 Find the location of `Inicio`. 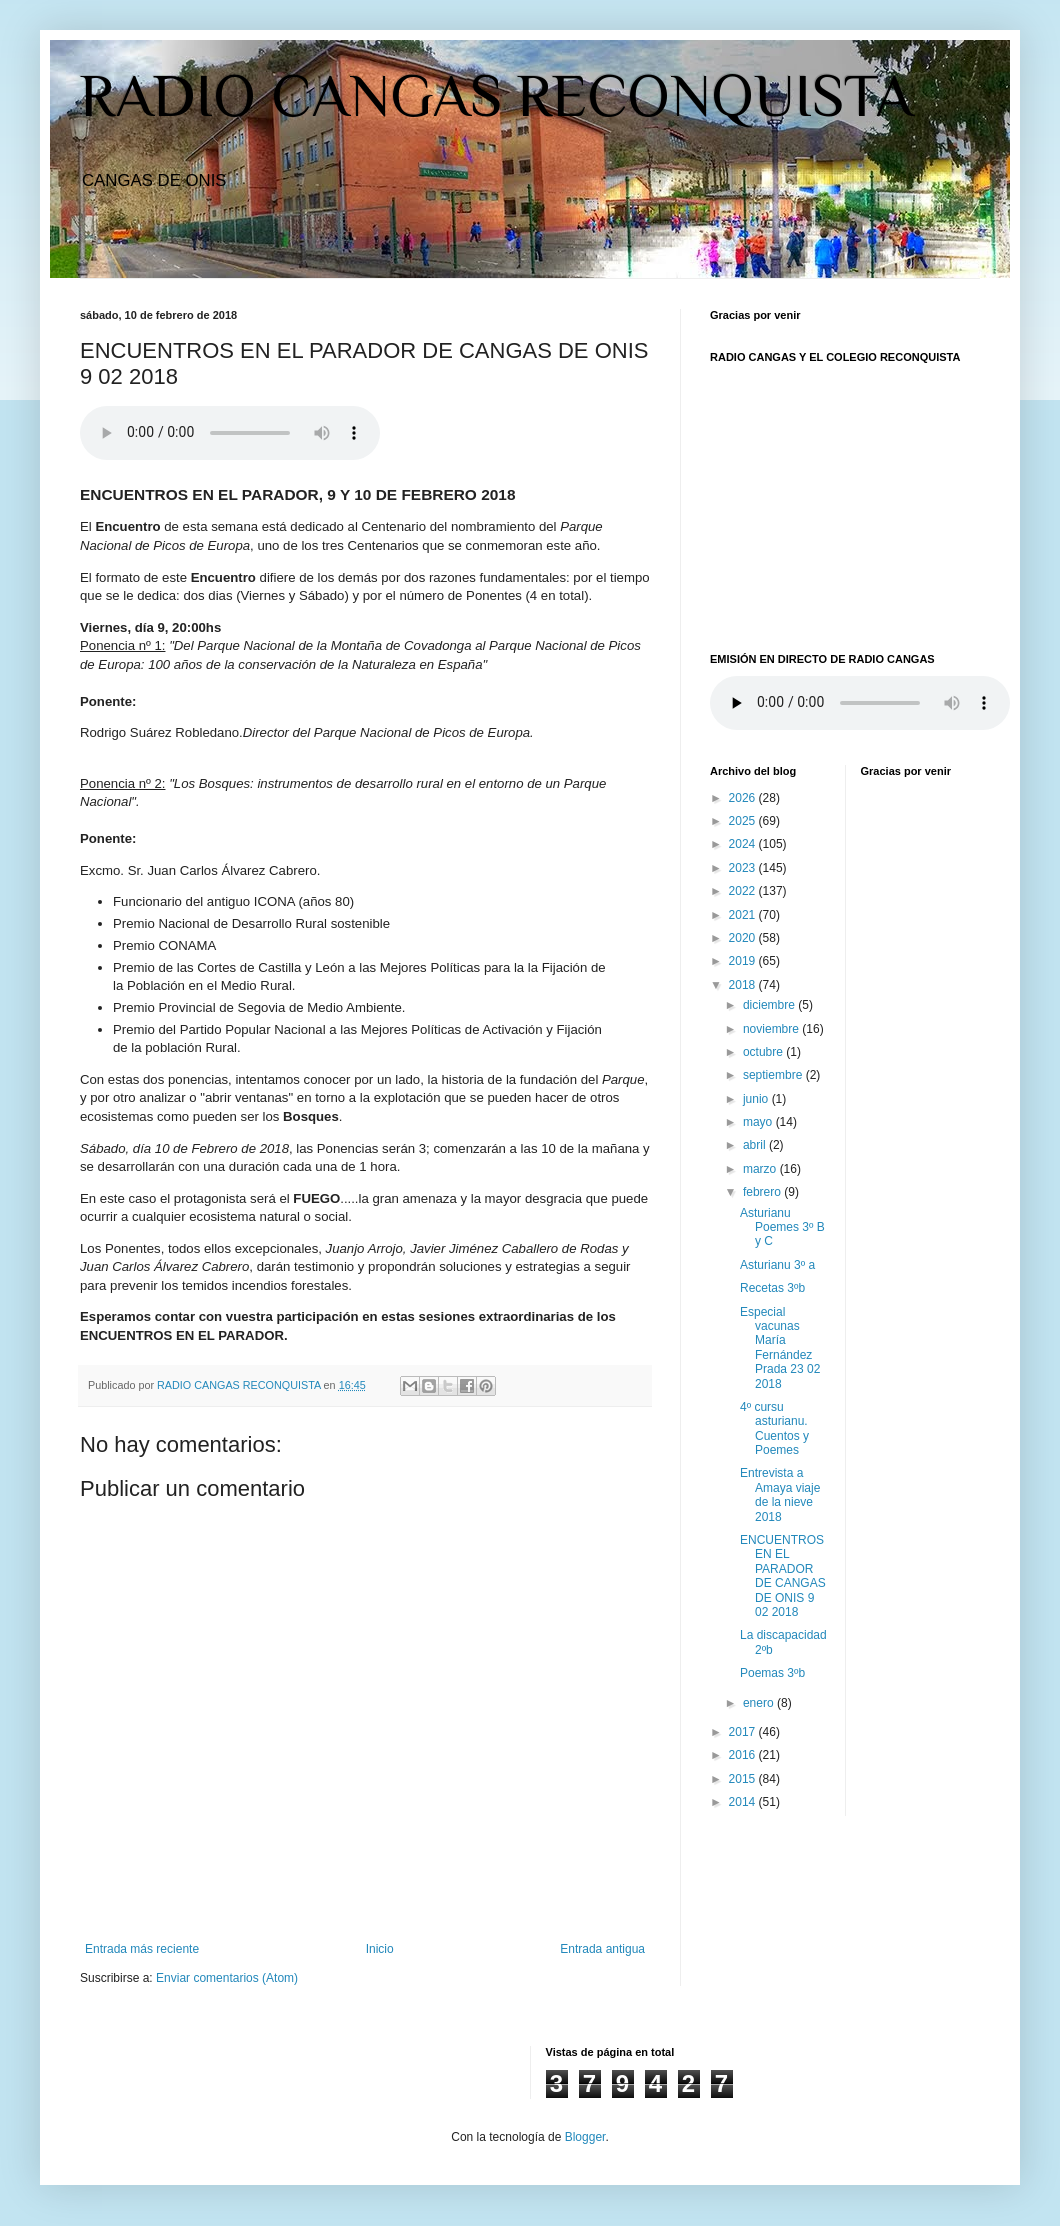

Inicio is located at coordinates (380, 1949).